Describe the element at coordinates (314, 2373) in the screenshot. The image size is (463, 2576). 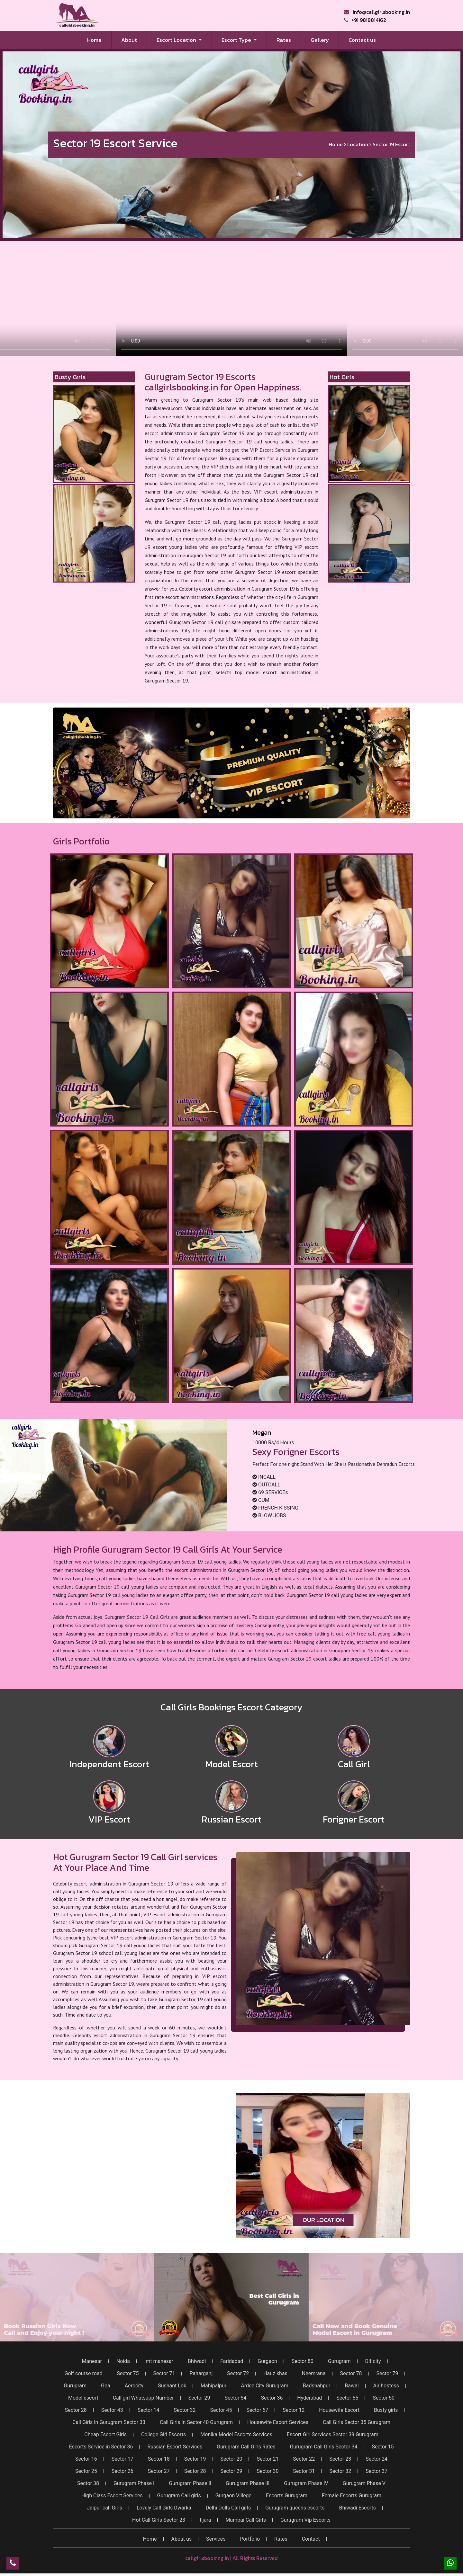
I see `Neemrana` at that location.